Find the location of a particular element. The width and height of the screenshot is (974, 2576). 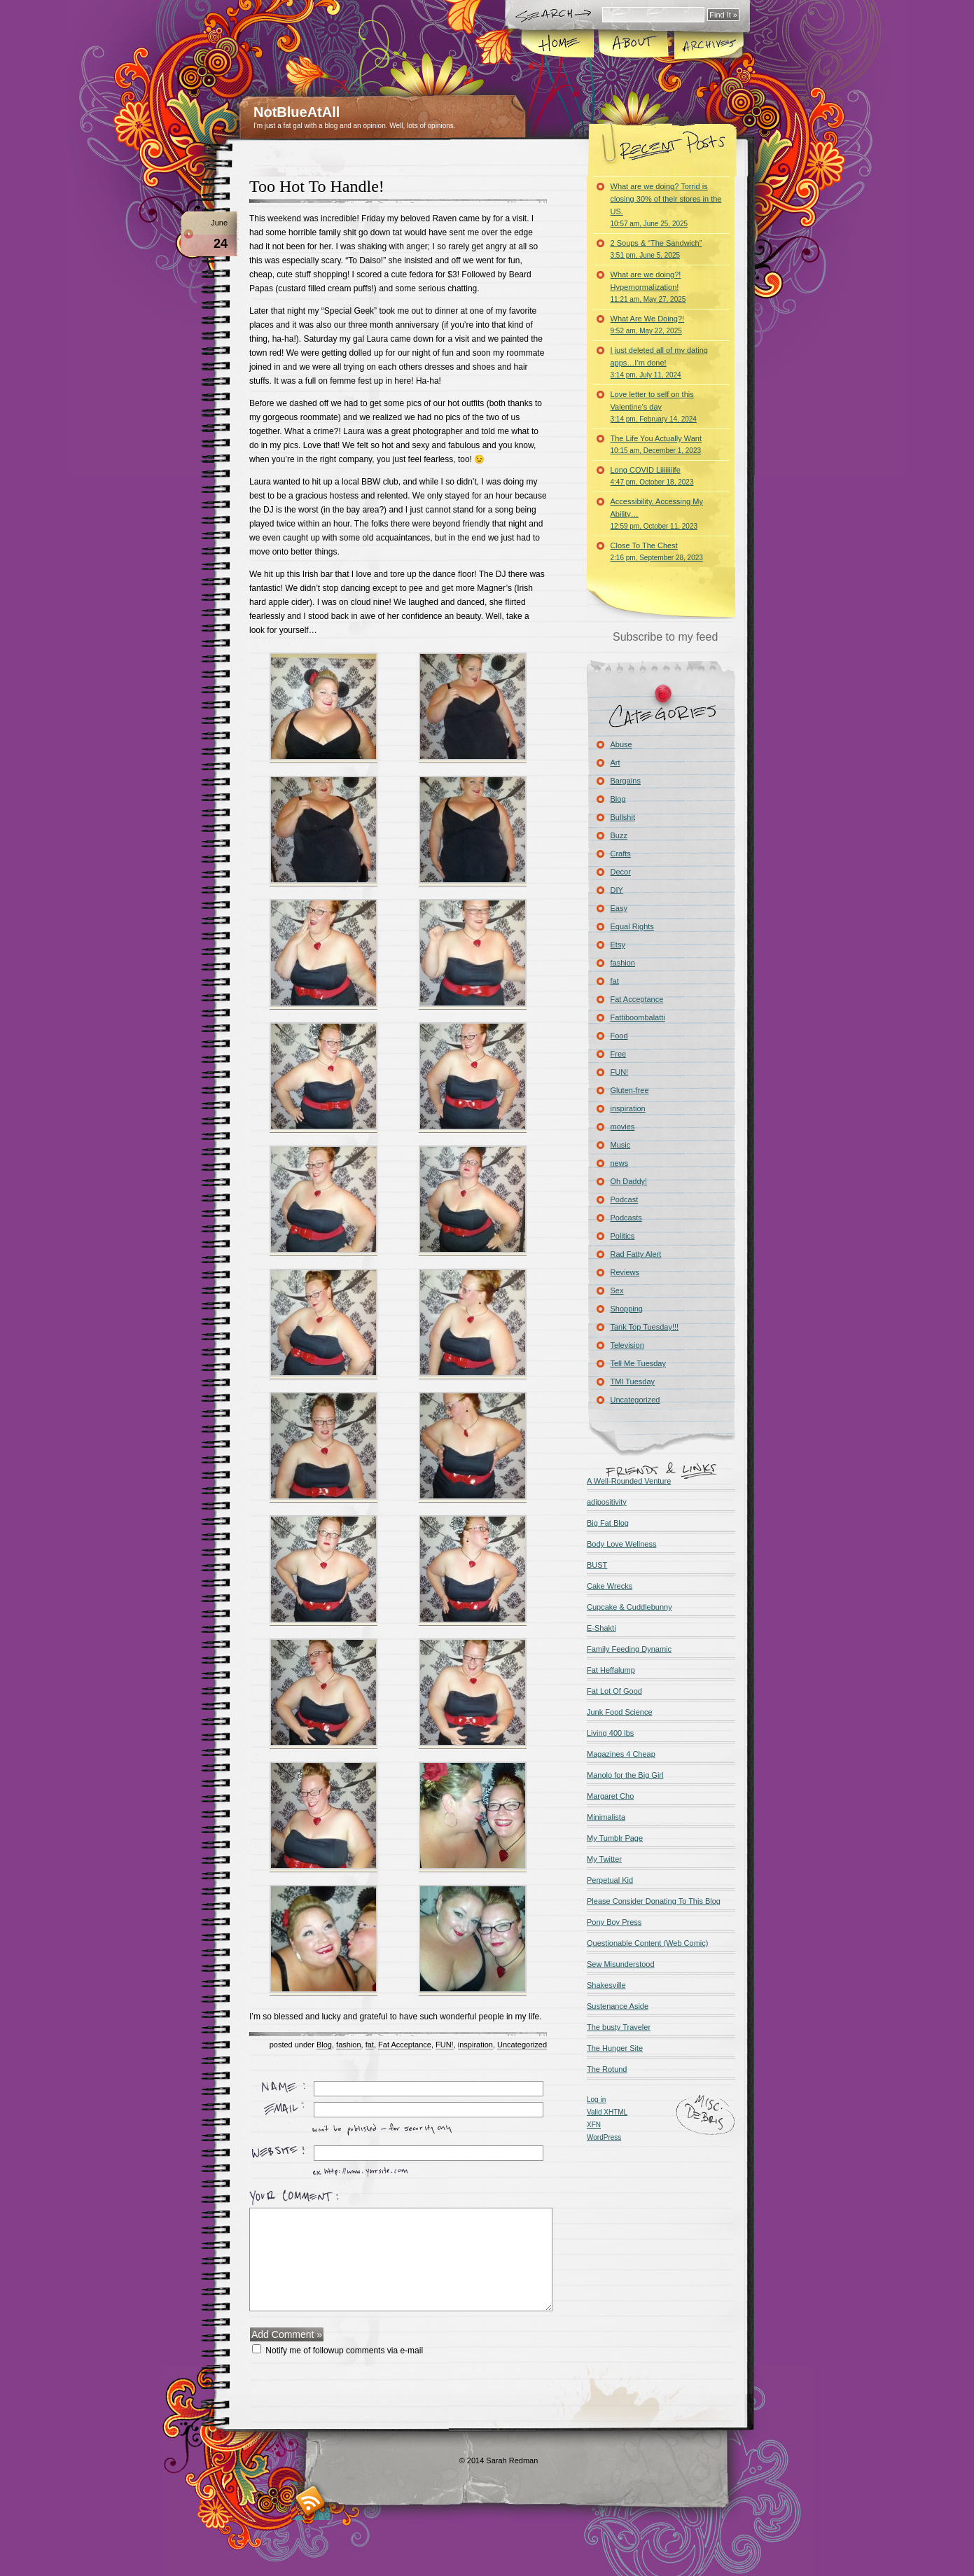

Please Consider Donating To This Blog is located at coordinates (654, 1901).